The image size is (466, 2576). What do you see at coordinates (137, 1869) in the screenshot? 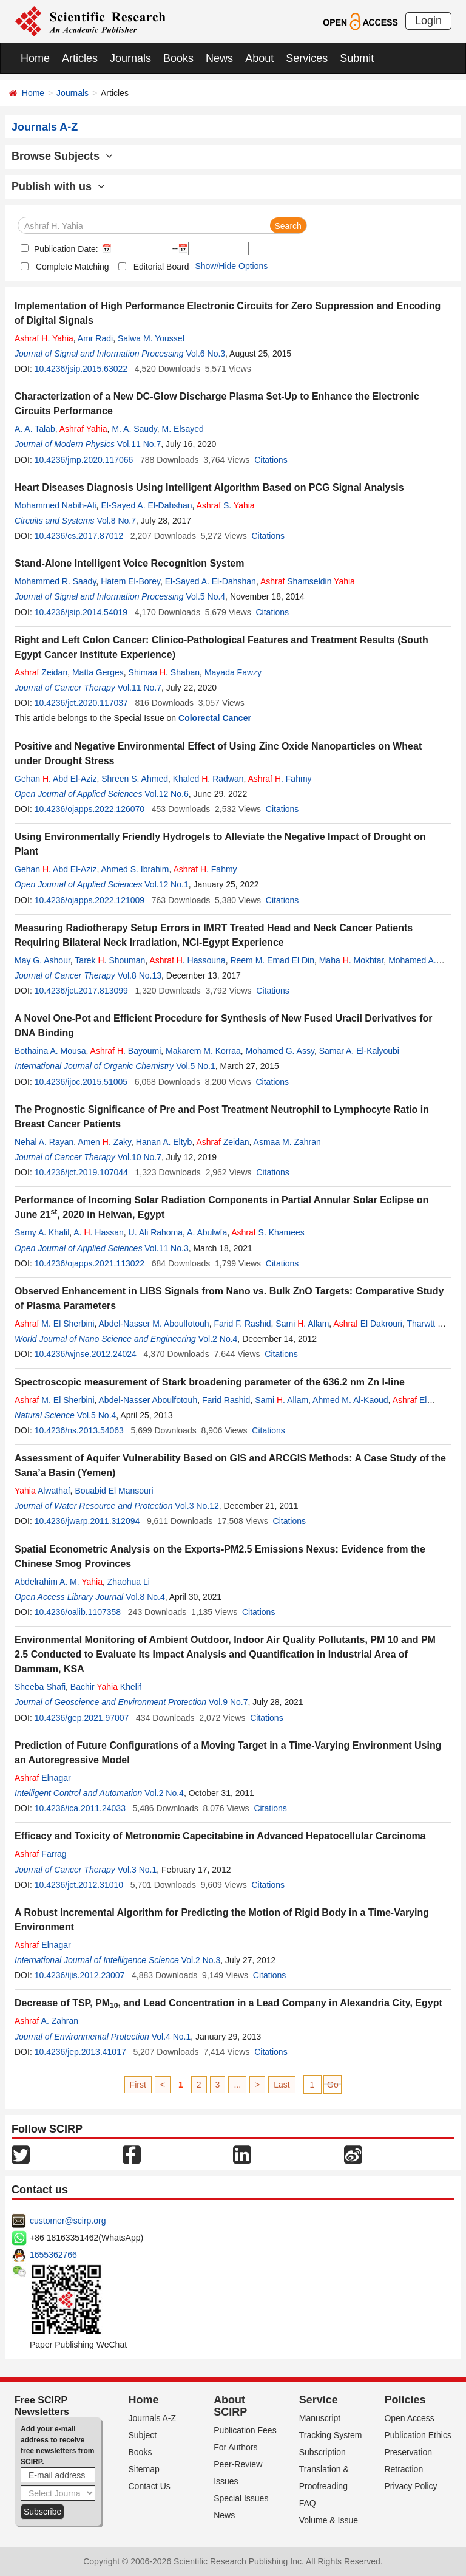
I see `Vol.3 No.1` at bounding box center [137, 1869].